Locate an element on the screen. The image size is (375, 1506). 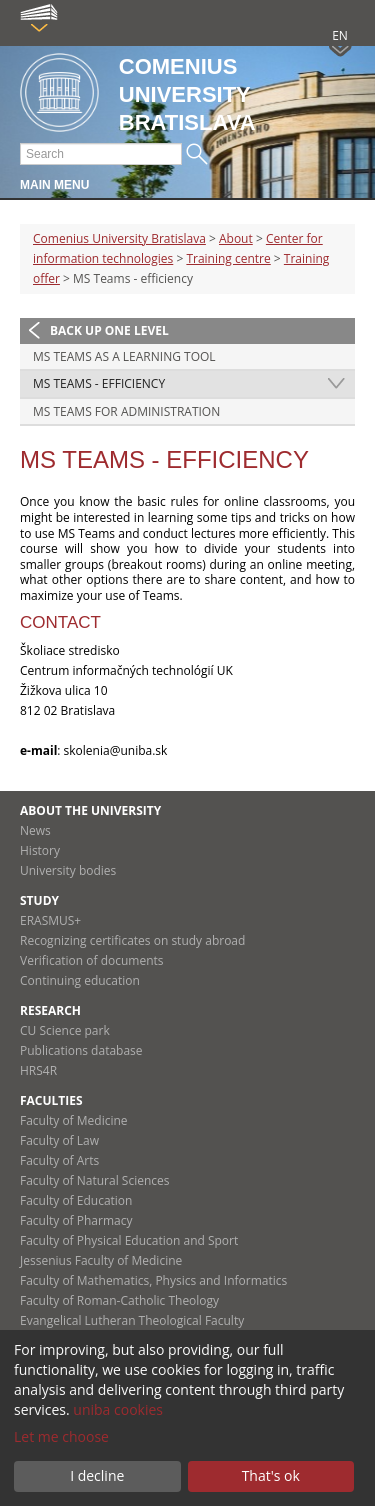
History is located at coordinates (40, 850).